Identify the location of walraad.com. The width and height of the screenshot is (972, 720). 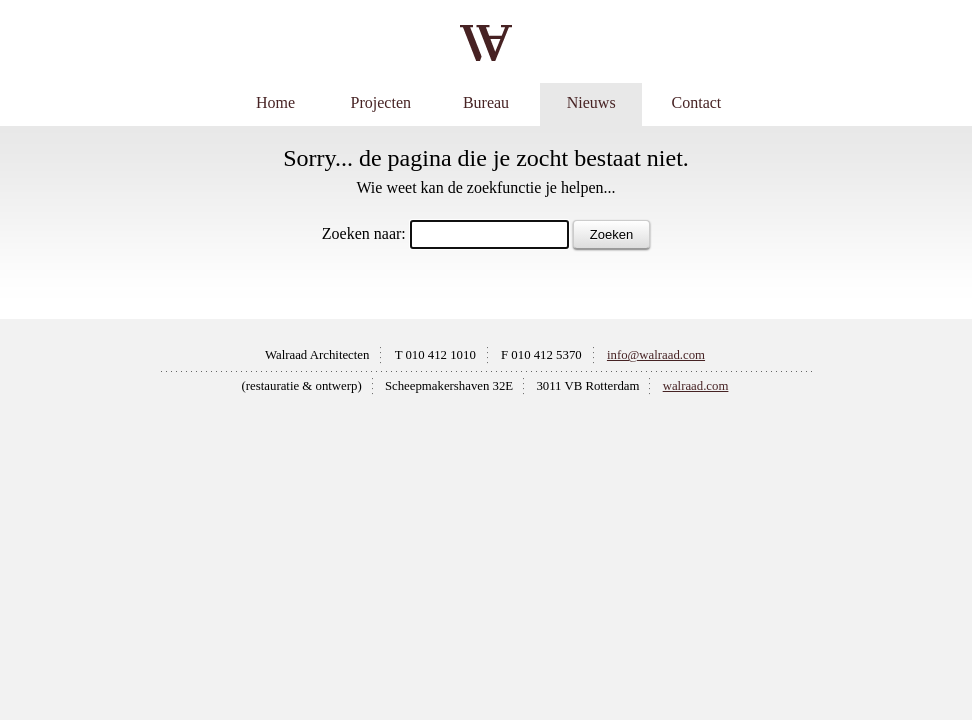
(696, 386).